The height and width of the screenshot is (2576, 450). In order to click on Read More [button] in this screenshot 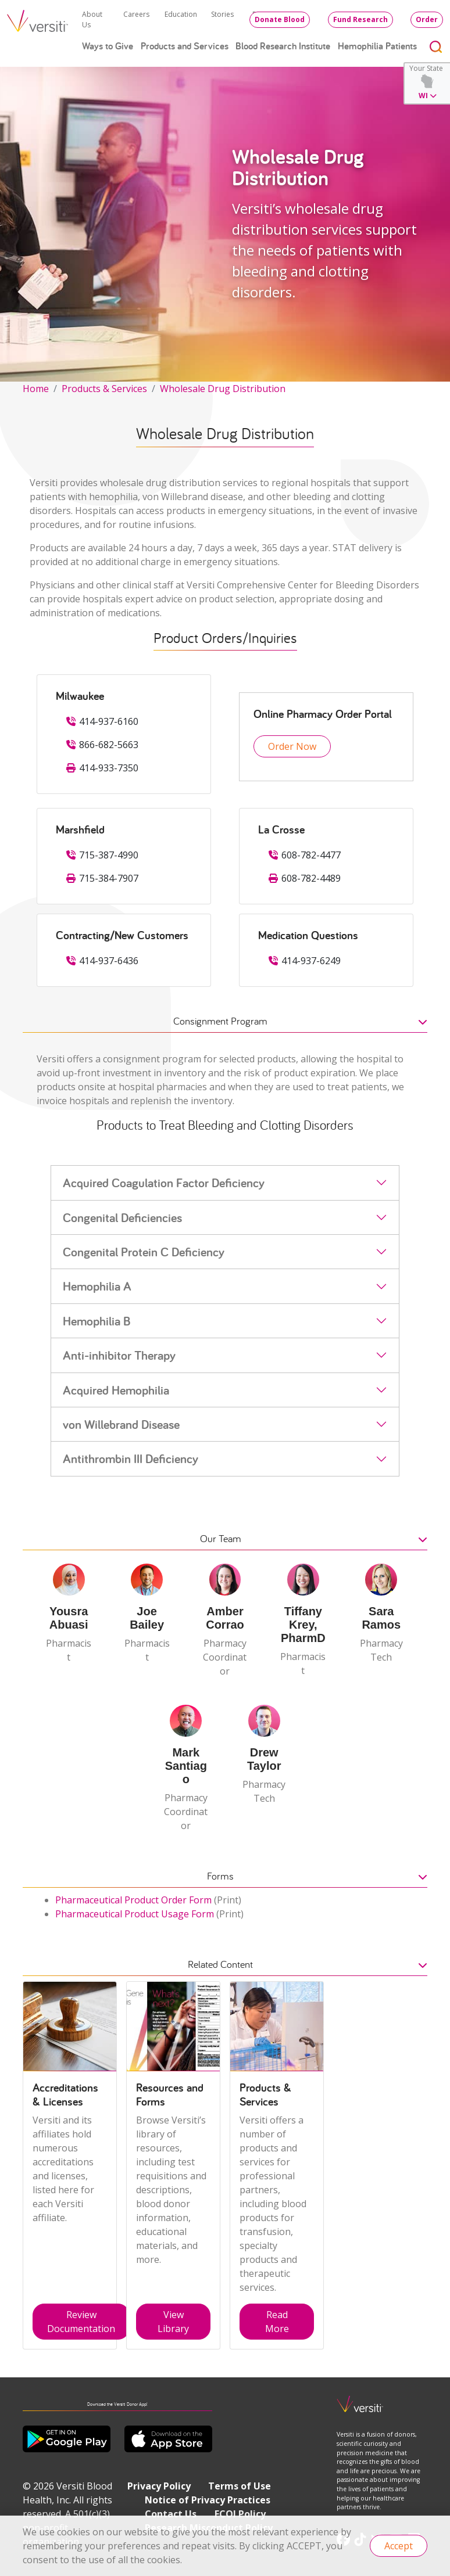, I will do `click(277, 2321)`.